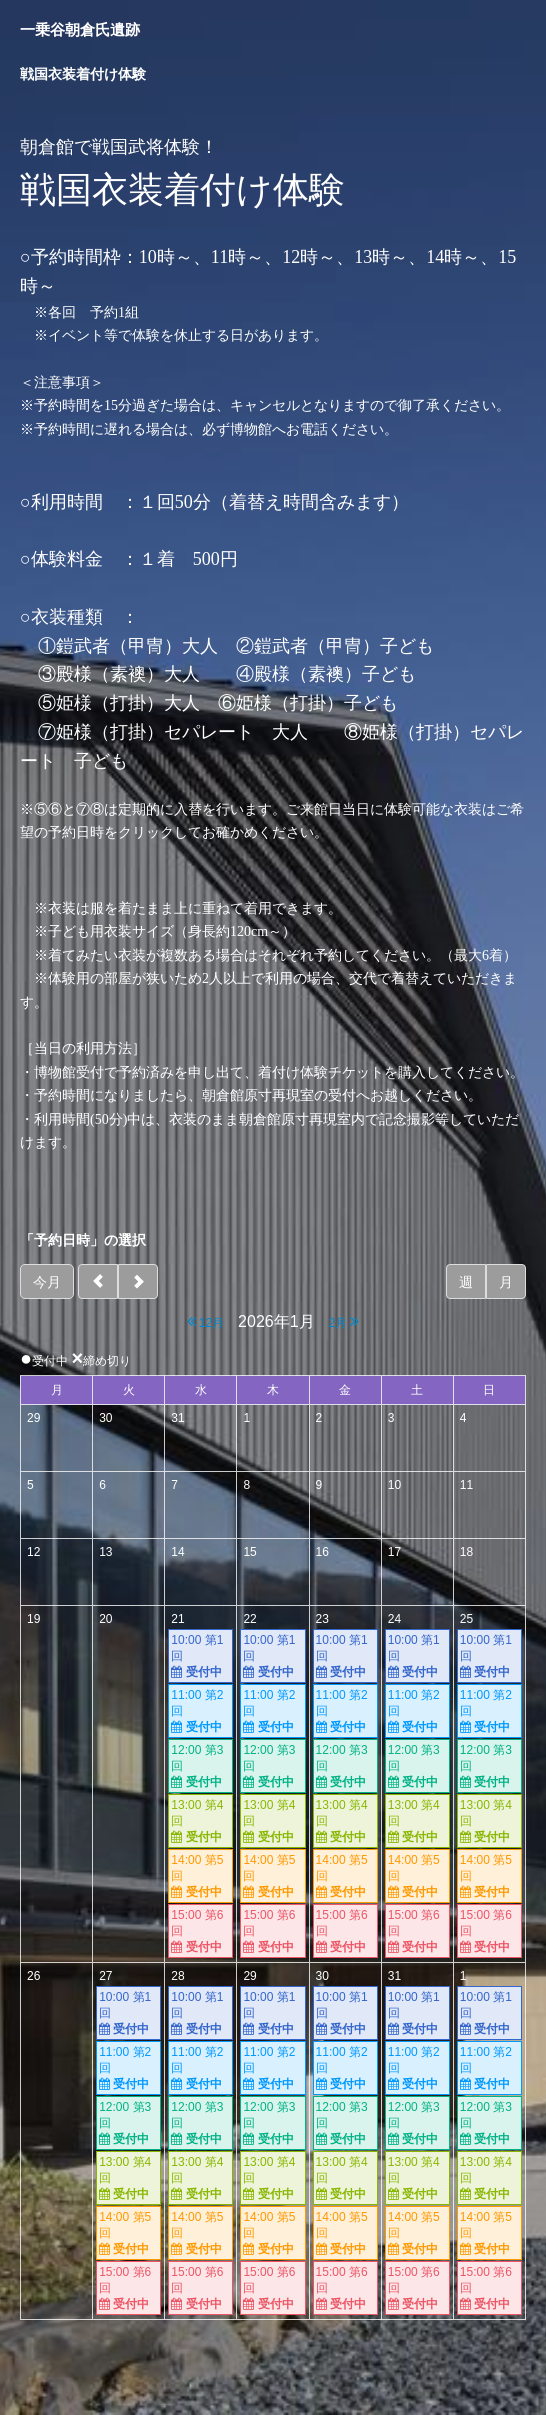 The height and width of the screenshot is (2415, 546). I want to click on 12:00 第3回, so click(200, 1766).